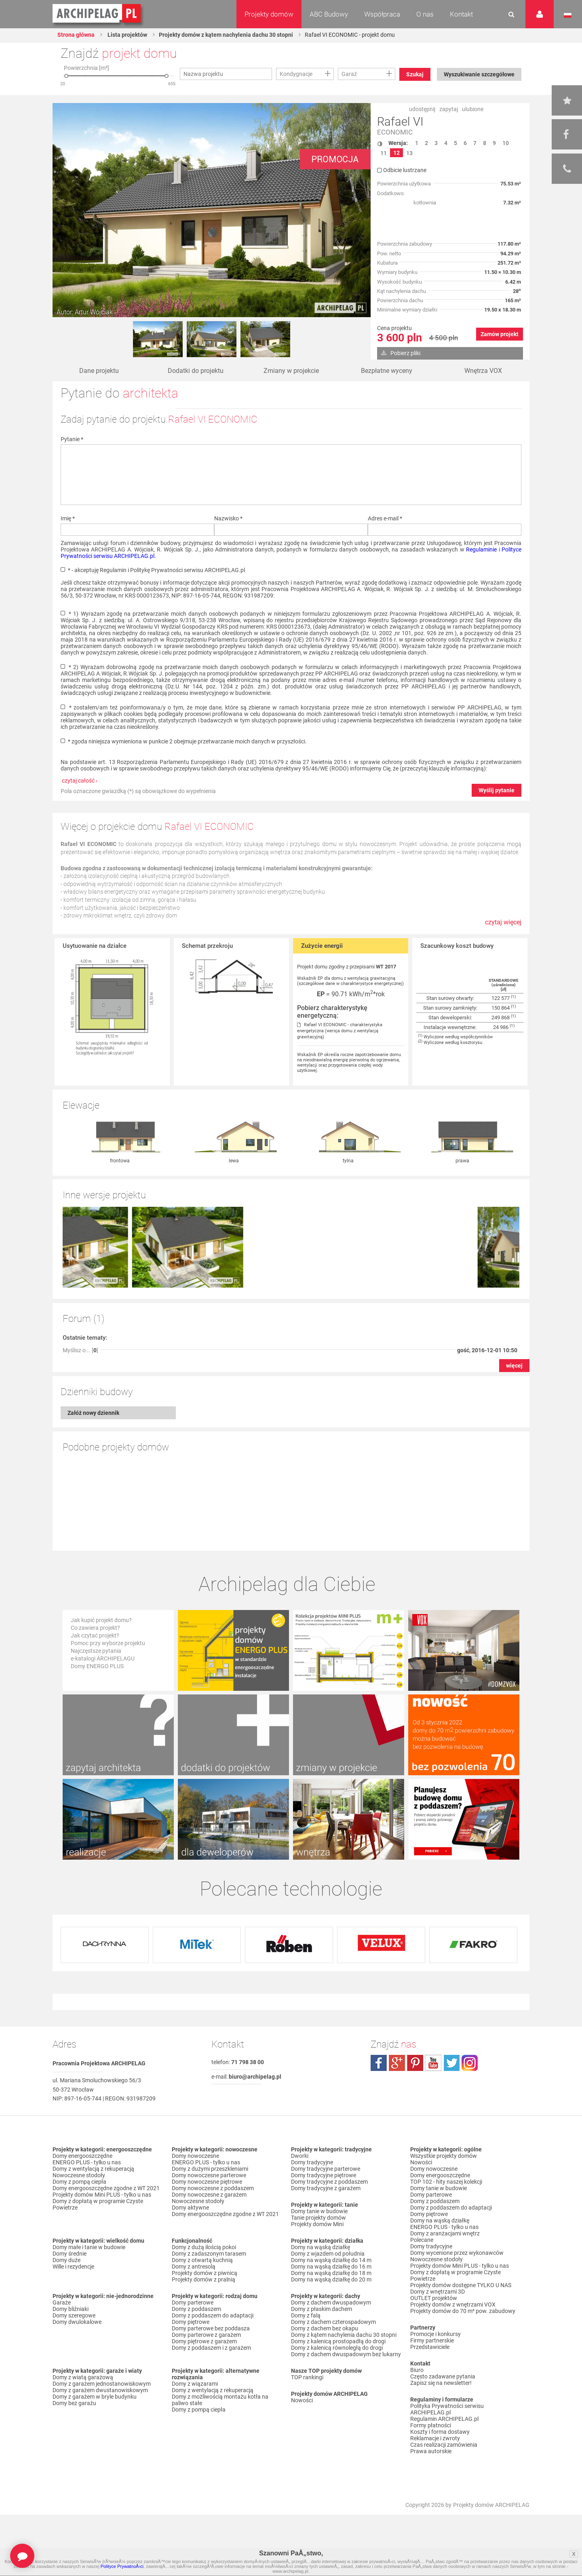 The height and width of the screenshot is (2576, 582). What do you see at coordinates (453, 2304) in the screenshot?
I see `Projekty domów z wnętrzami VOX` at bounding box center [453, 2304].